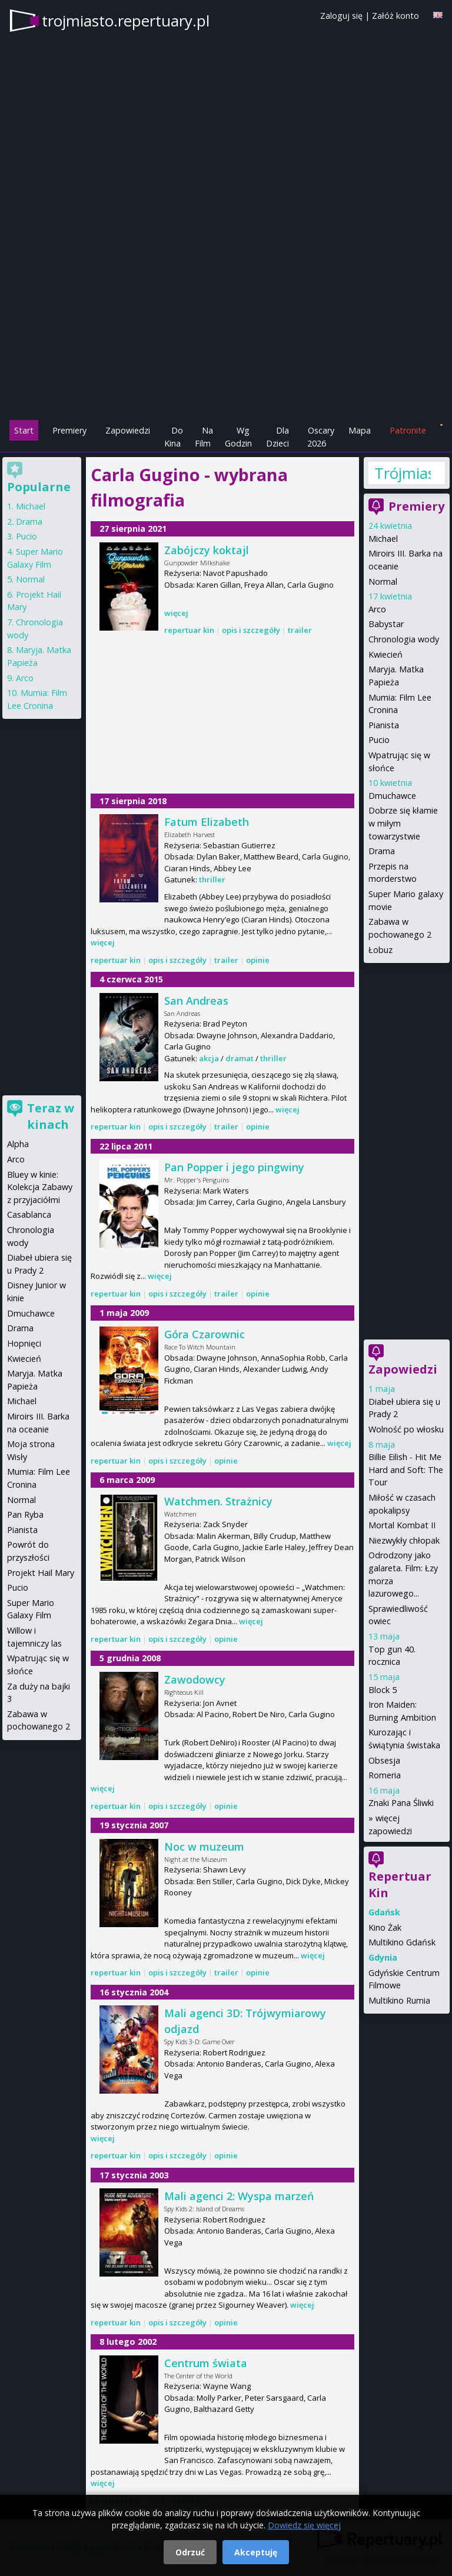 Image resolution: width=452 pixels, height=2576 pixels. I want to click on Odrzuć, so click(190, 2552).